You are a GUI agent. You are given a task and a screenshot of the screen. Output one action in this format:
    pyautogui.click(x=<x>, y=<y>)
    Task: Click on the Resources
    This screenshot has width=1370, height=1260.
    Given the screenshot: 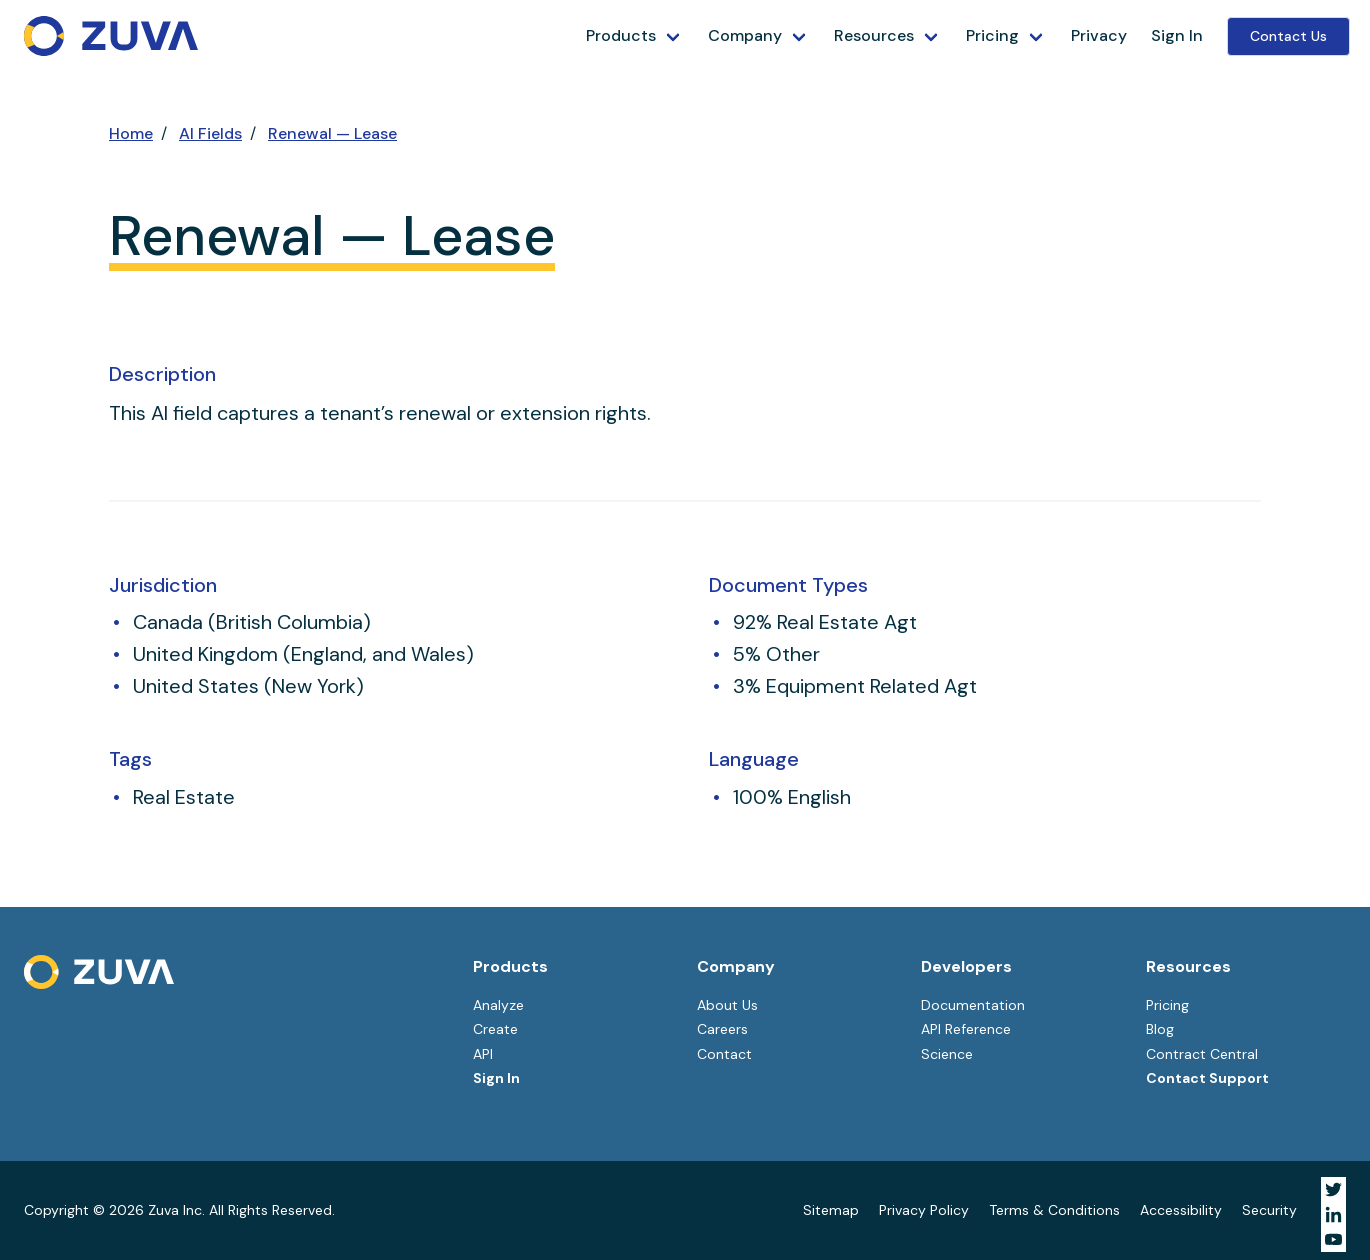 What is the action you would take?
    pyautogui.click(x=874, y=35)
    